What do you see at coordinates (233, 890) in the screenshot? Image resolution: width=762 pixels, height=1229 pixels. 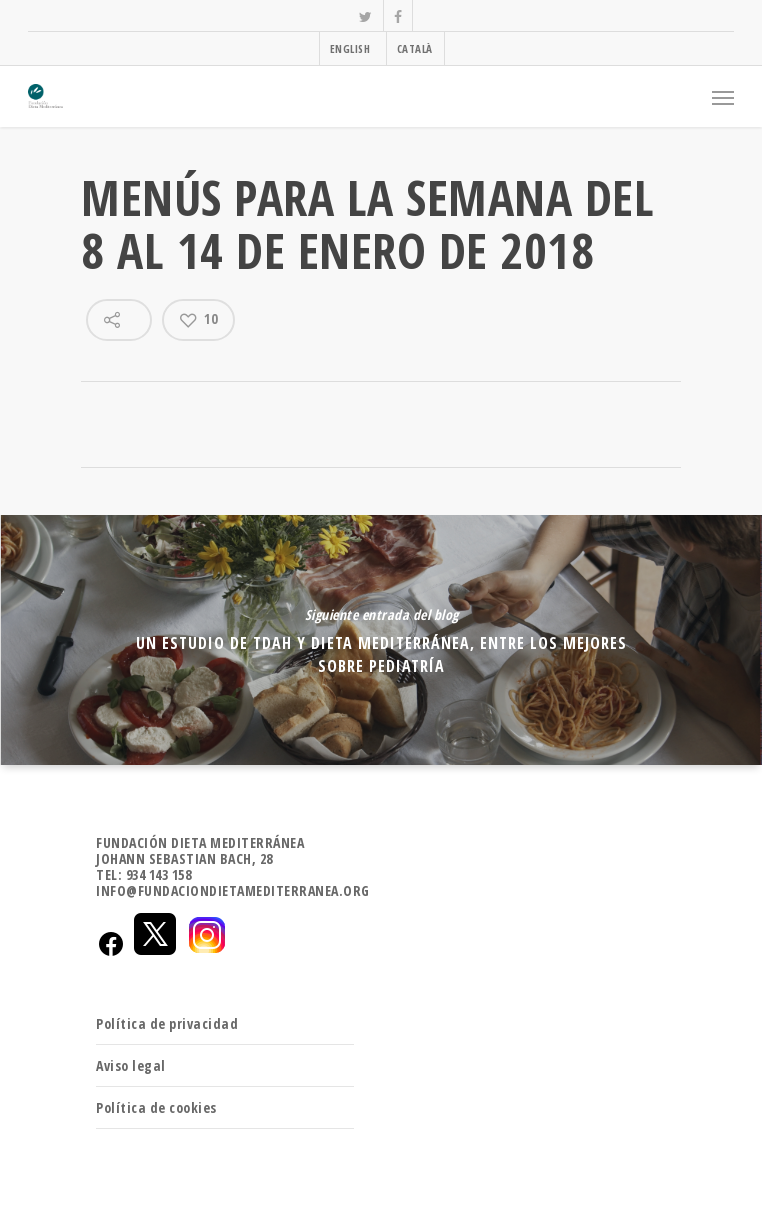 I see `INFO@FUNDACIONDIETAMEDITERRANEA.ORG` at bounding box center [233, 890].